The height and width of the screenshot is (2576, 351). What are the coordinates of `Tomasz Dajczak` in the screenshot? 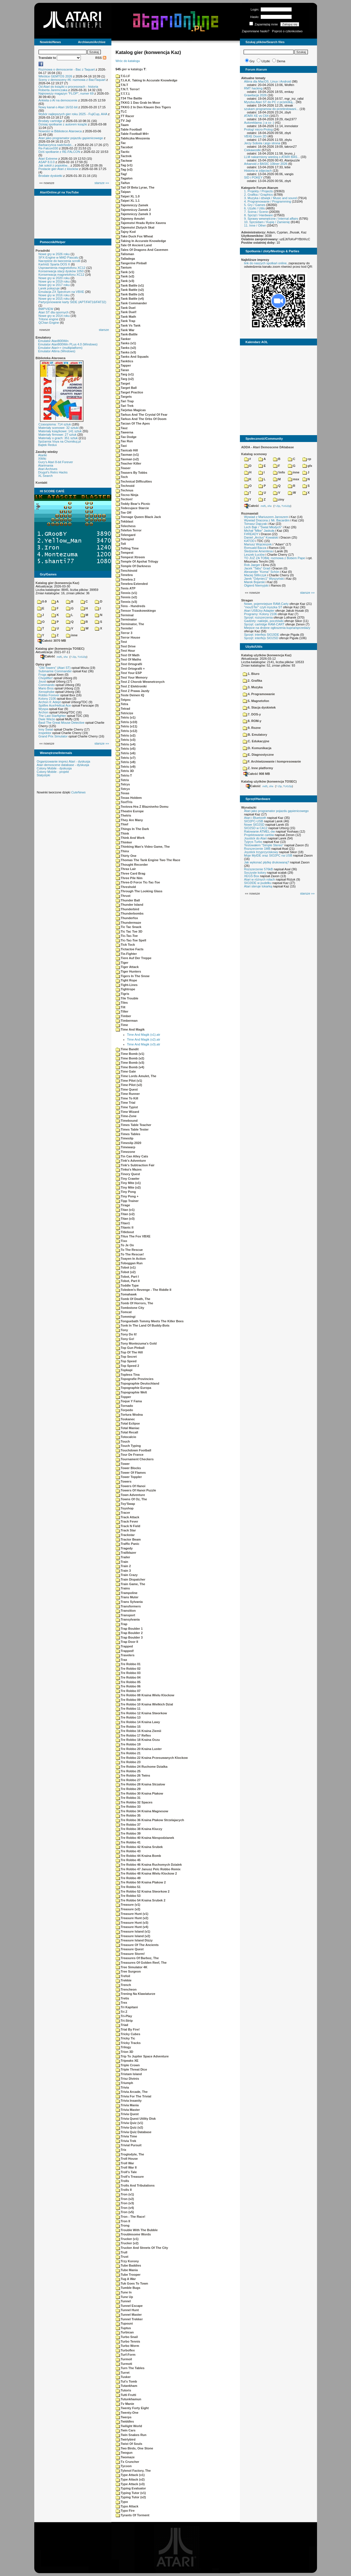 It's located at (255, 523).